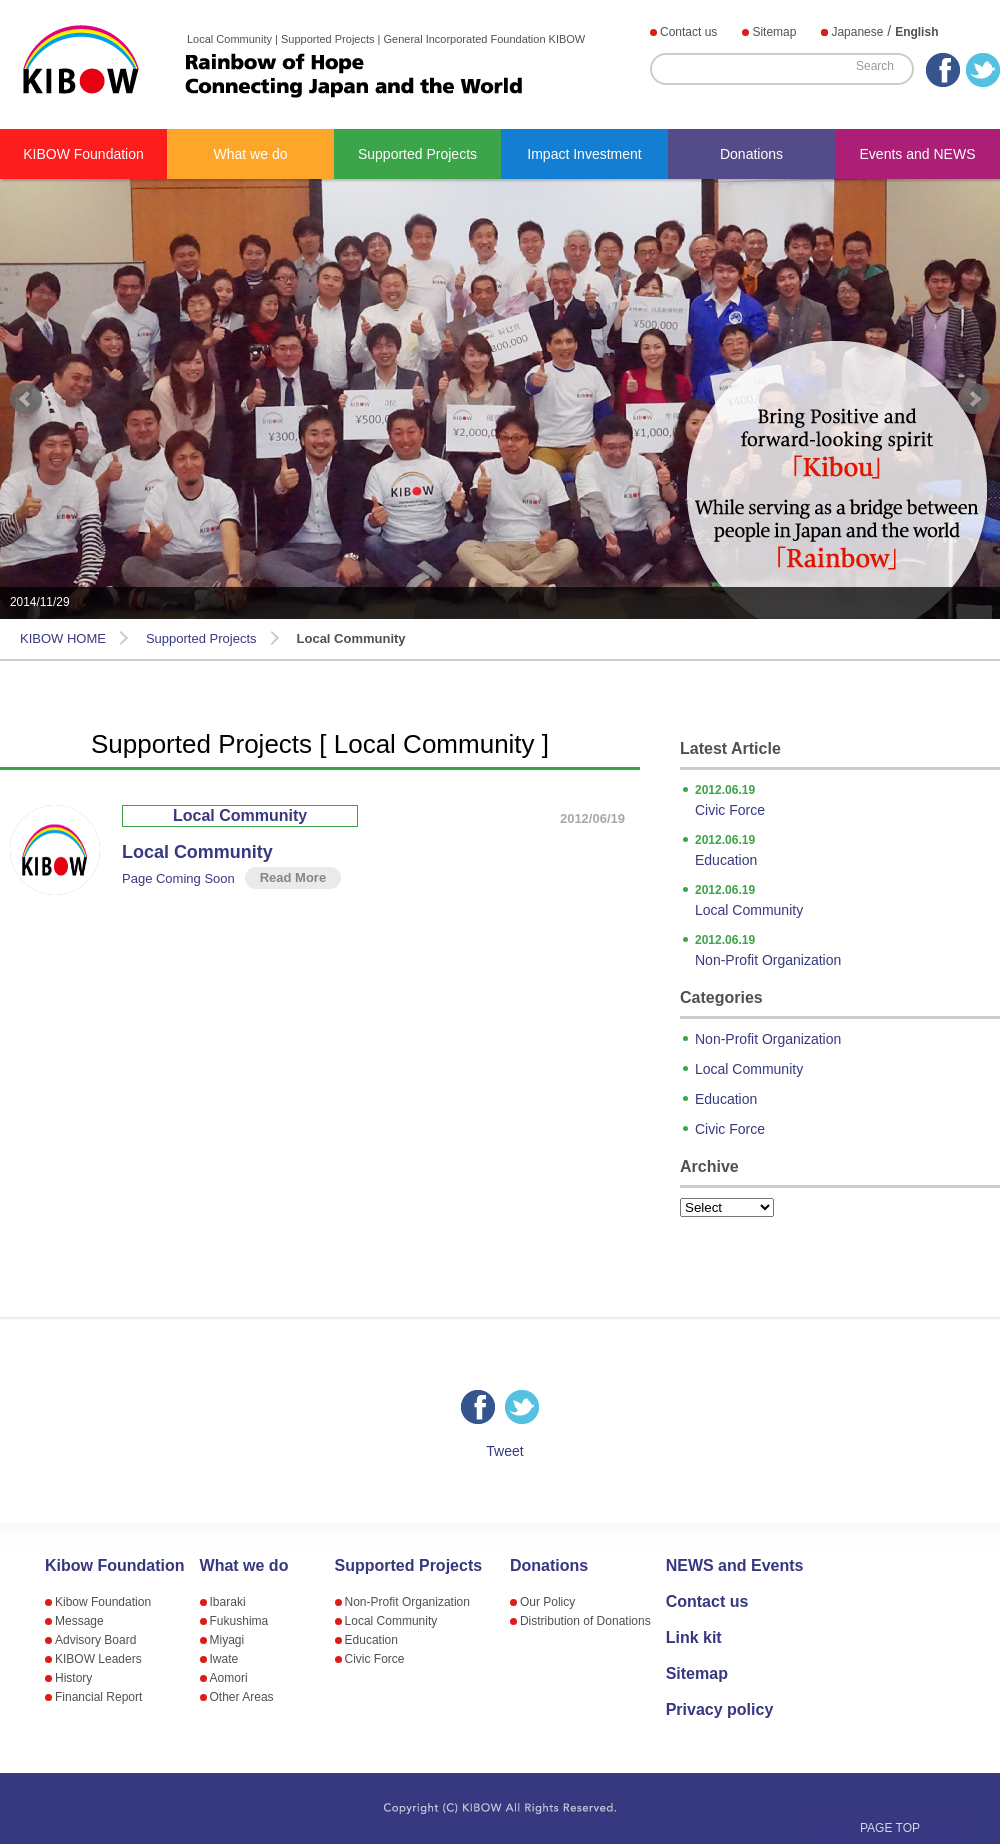 The image size is (1000, 1844). What do you see at coordinates (98, 1659) in the screenshot?
I see `KIBOW Leaders` at bounding box center [98, 1659].